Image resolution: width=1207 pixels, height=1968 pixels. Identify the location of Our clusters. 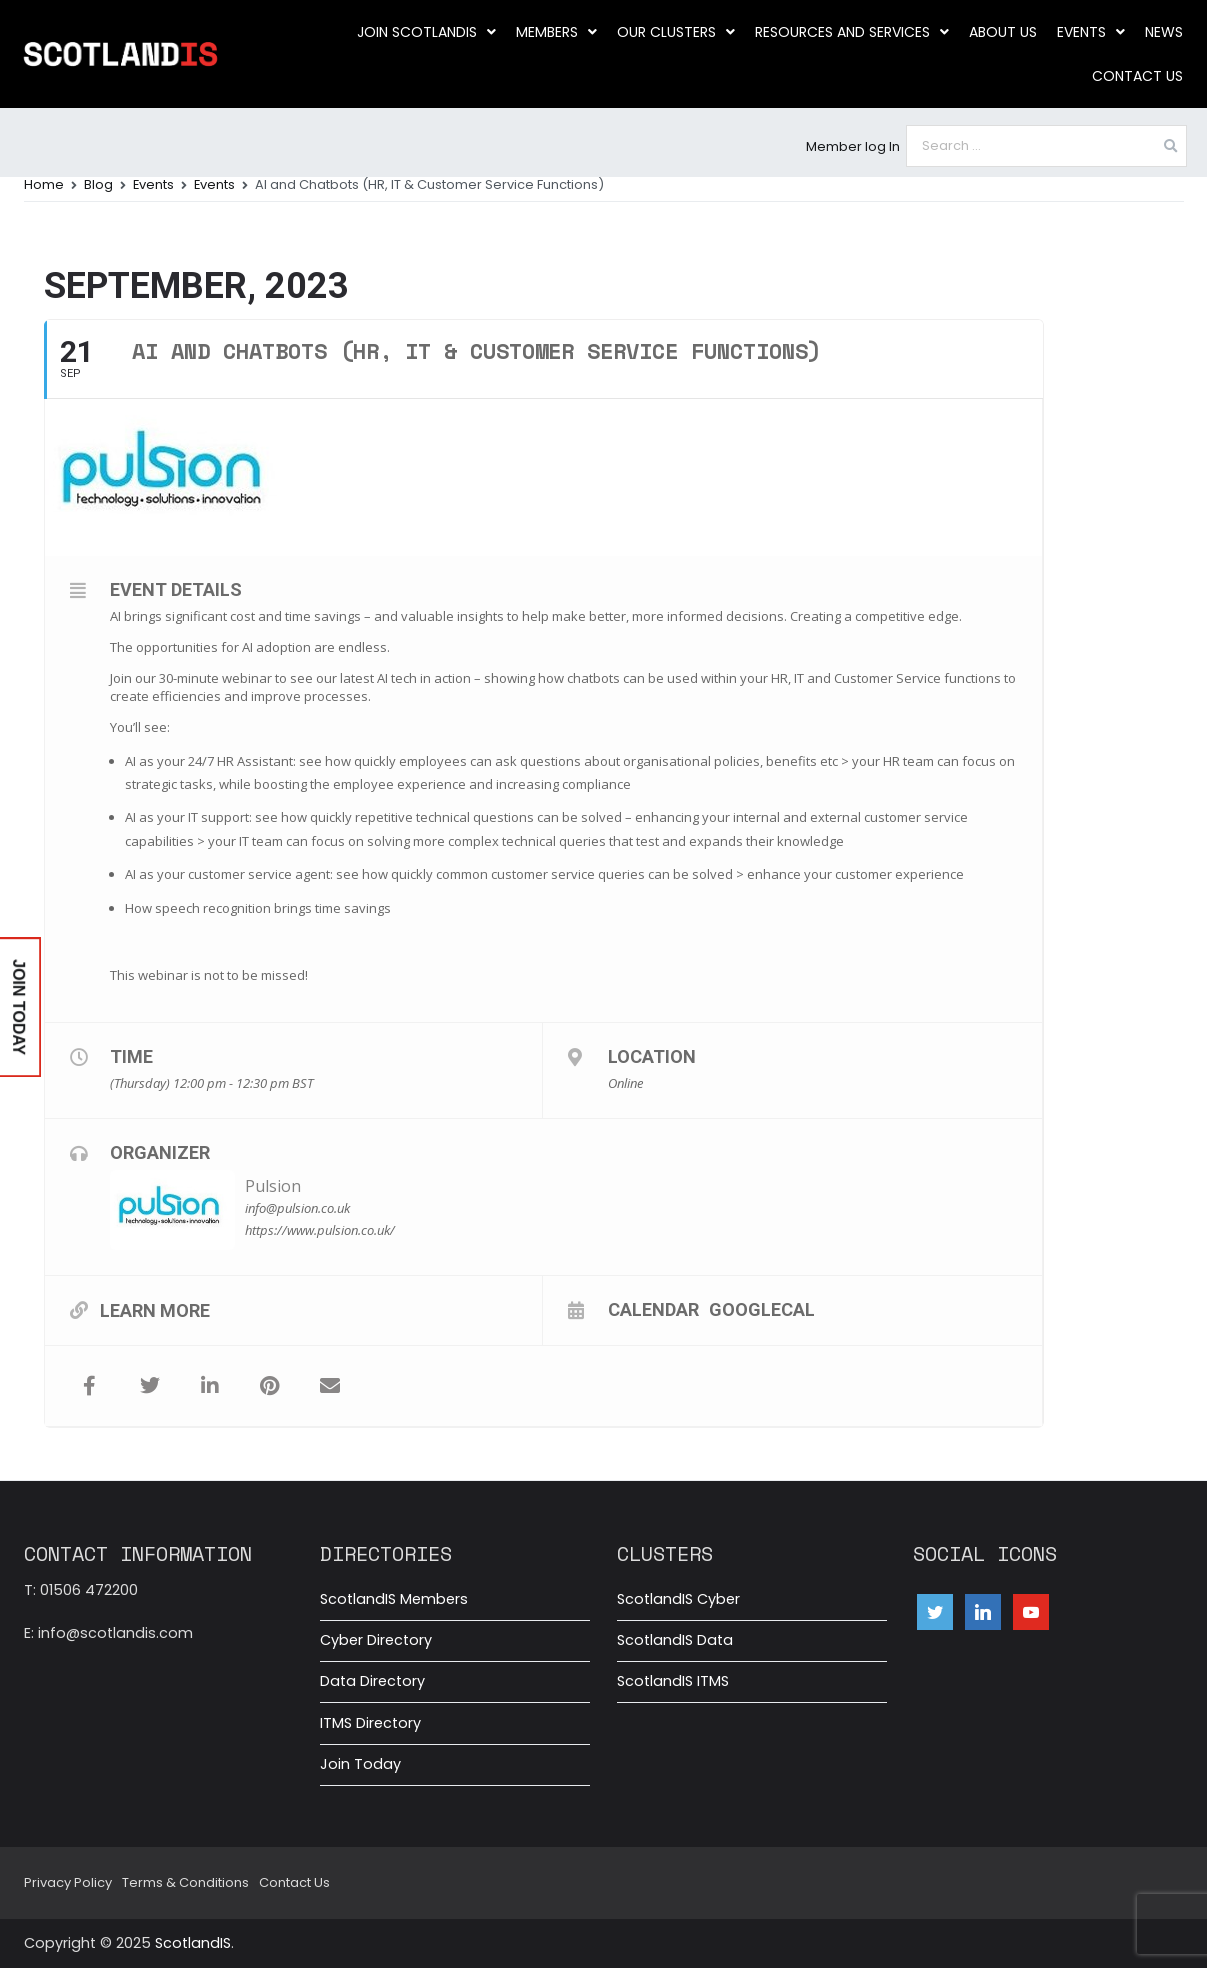
(676, 32).